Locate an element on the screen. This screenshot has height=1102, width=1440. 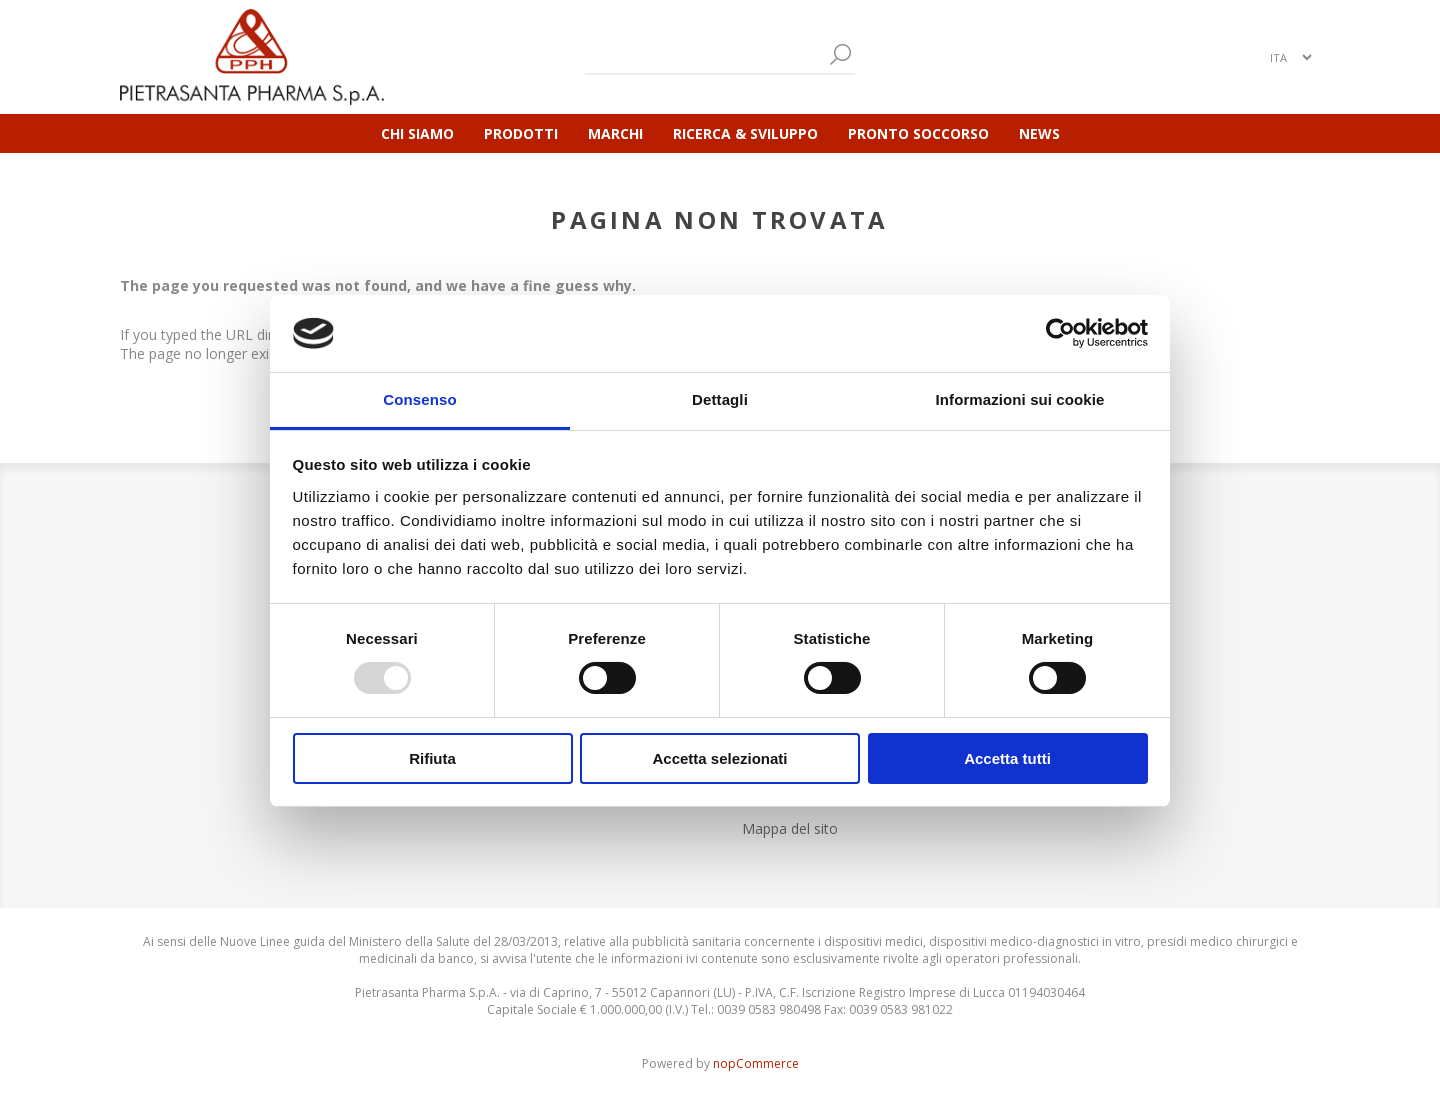
Chi Siamo is located at coordinates (417, 133).